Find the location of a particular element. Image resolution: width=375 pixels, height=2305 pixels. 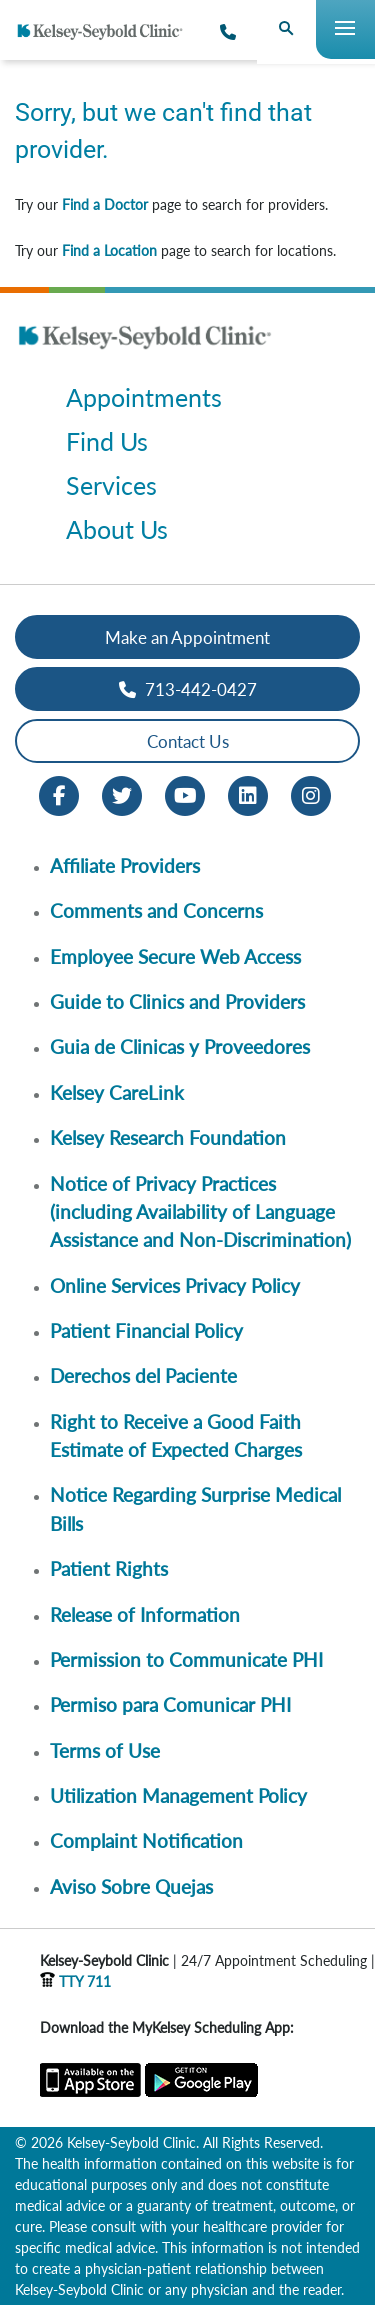

Guide to Clinics and Providers is located at coordinates (177, 1001).